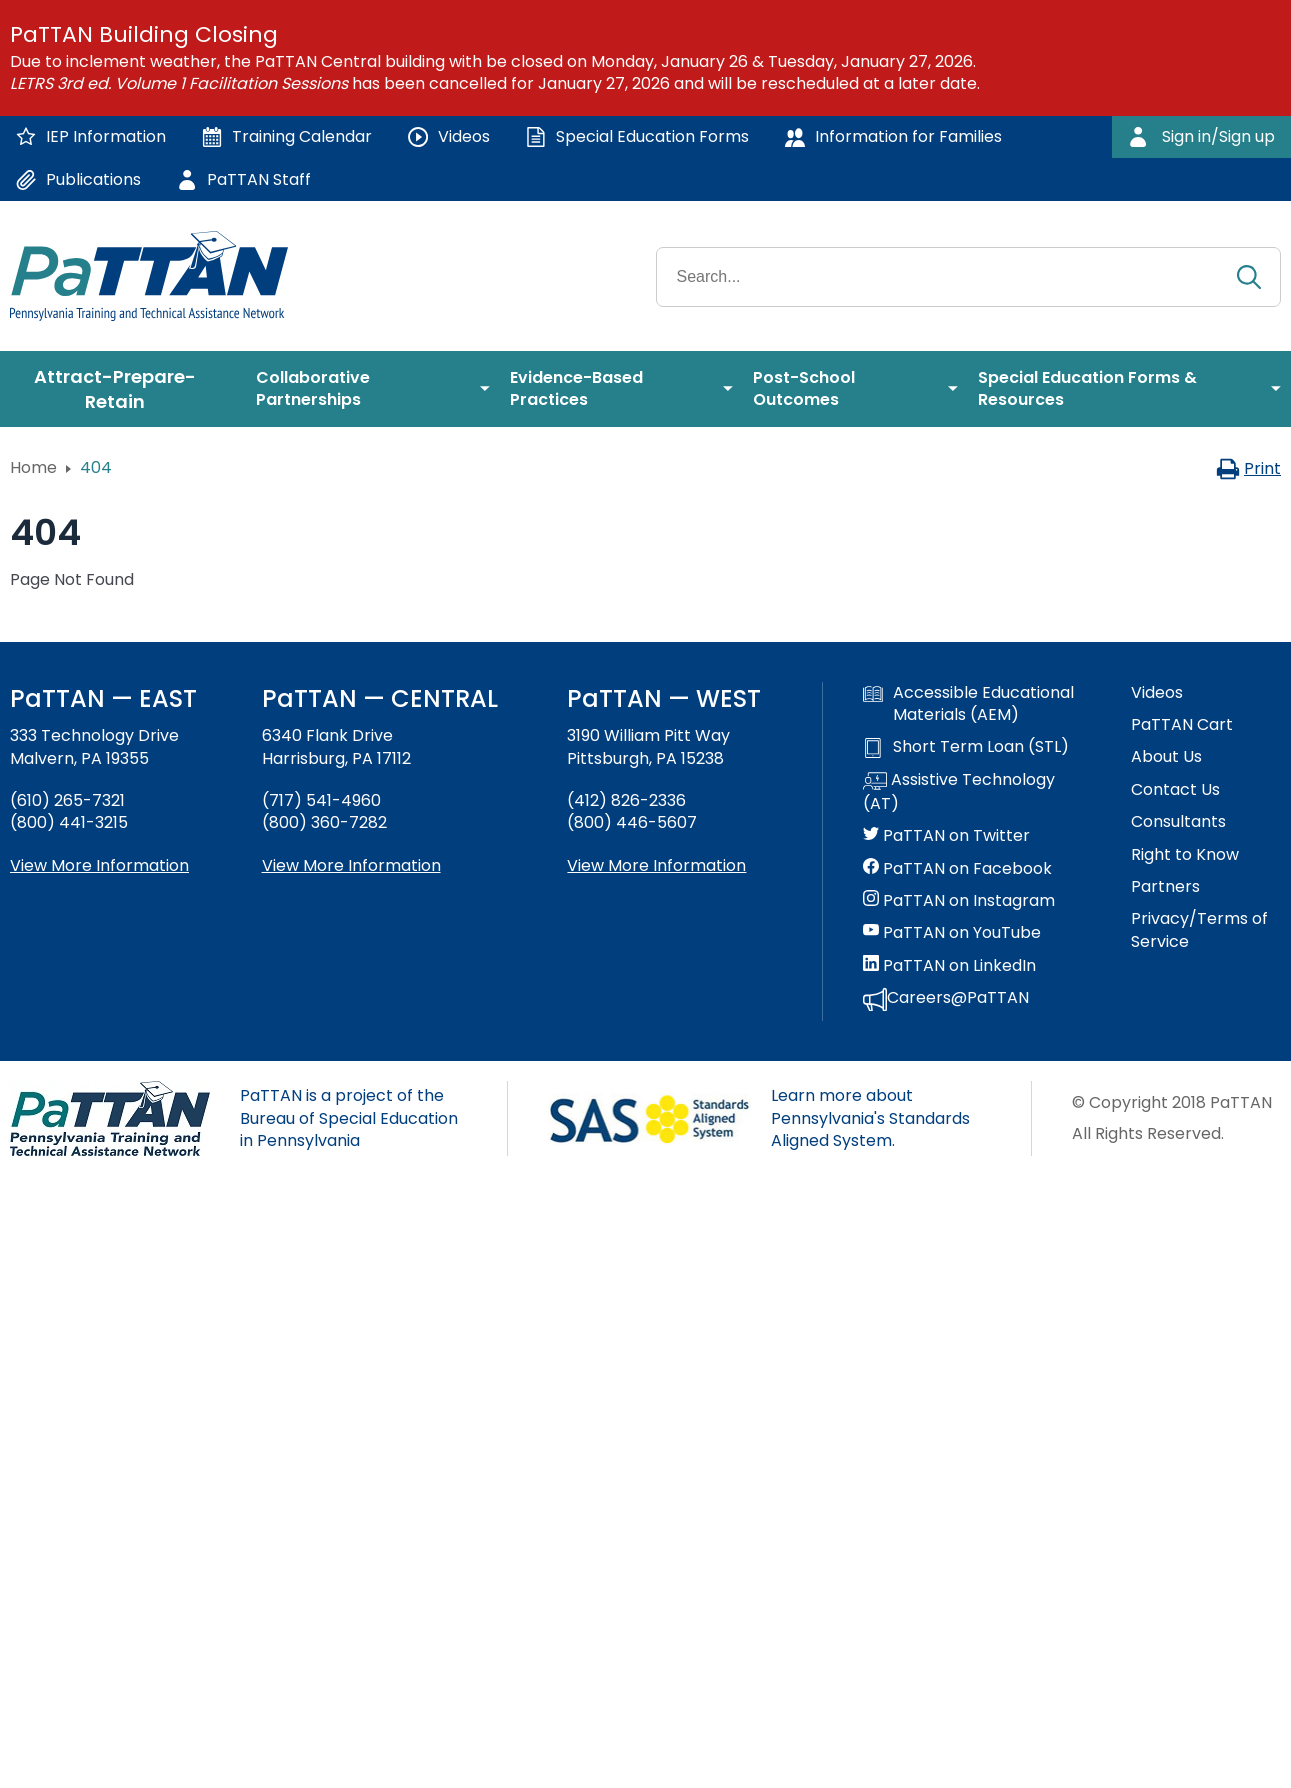 The width and height of the screenshot is (1291, 1788). I want to click on Contact Us, so click(1175, 790).